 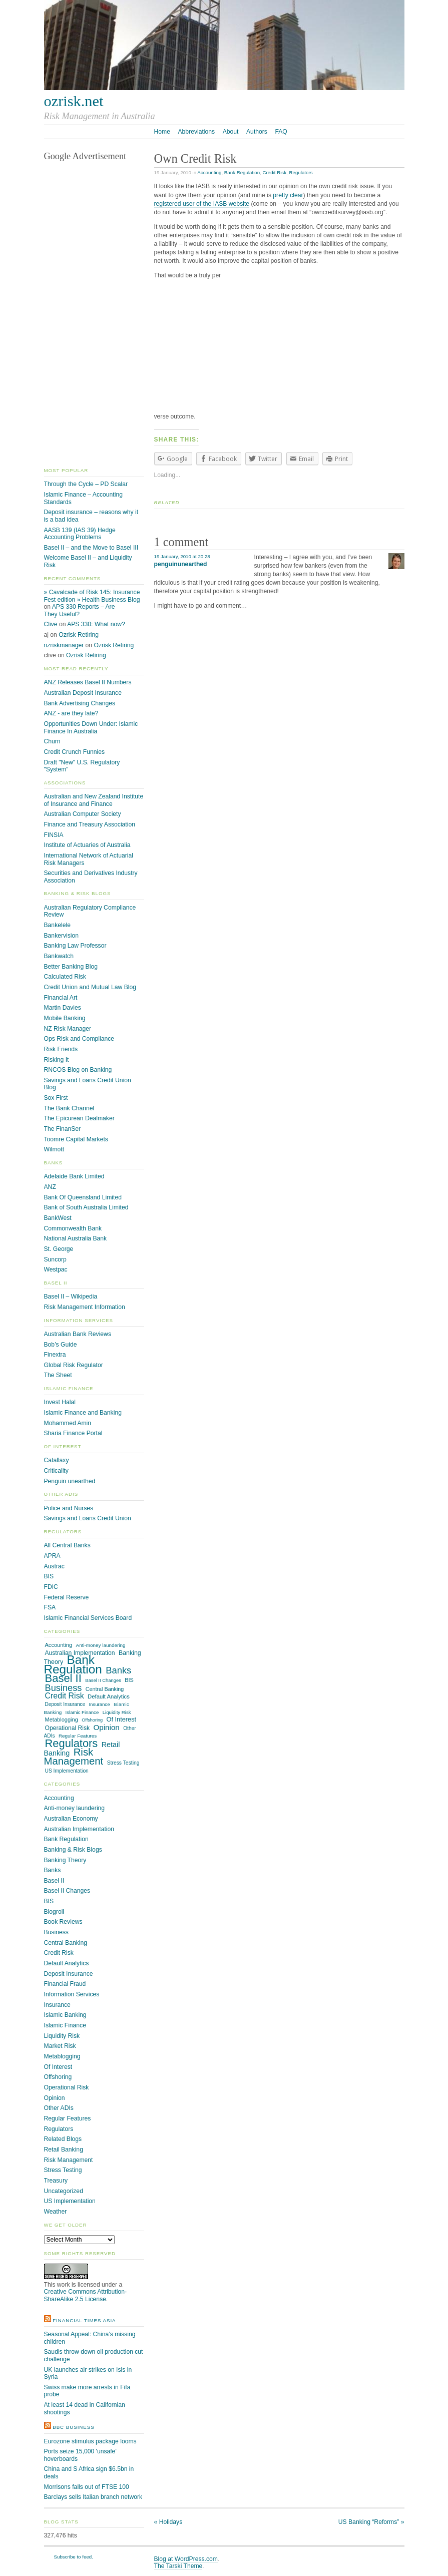 What do you see at coordinates (80, 534) in the screenshot?
I see `AASB 139 (IAS 39) Hedge Accounting Problems` at bounding box center [80, 534].